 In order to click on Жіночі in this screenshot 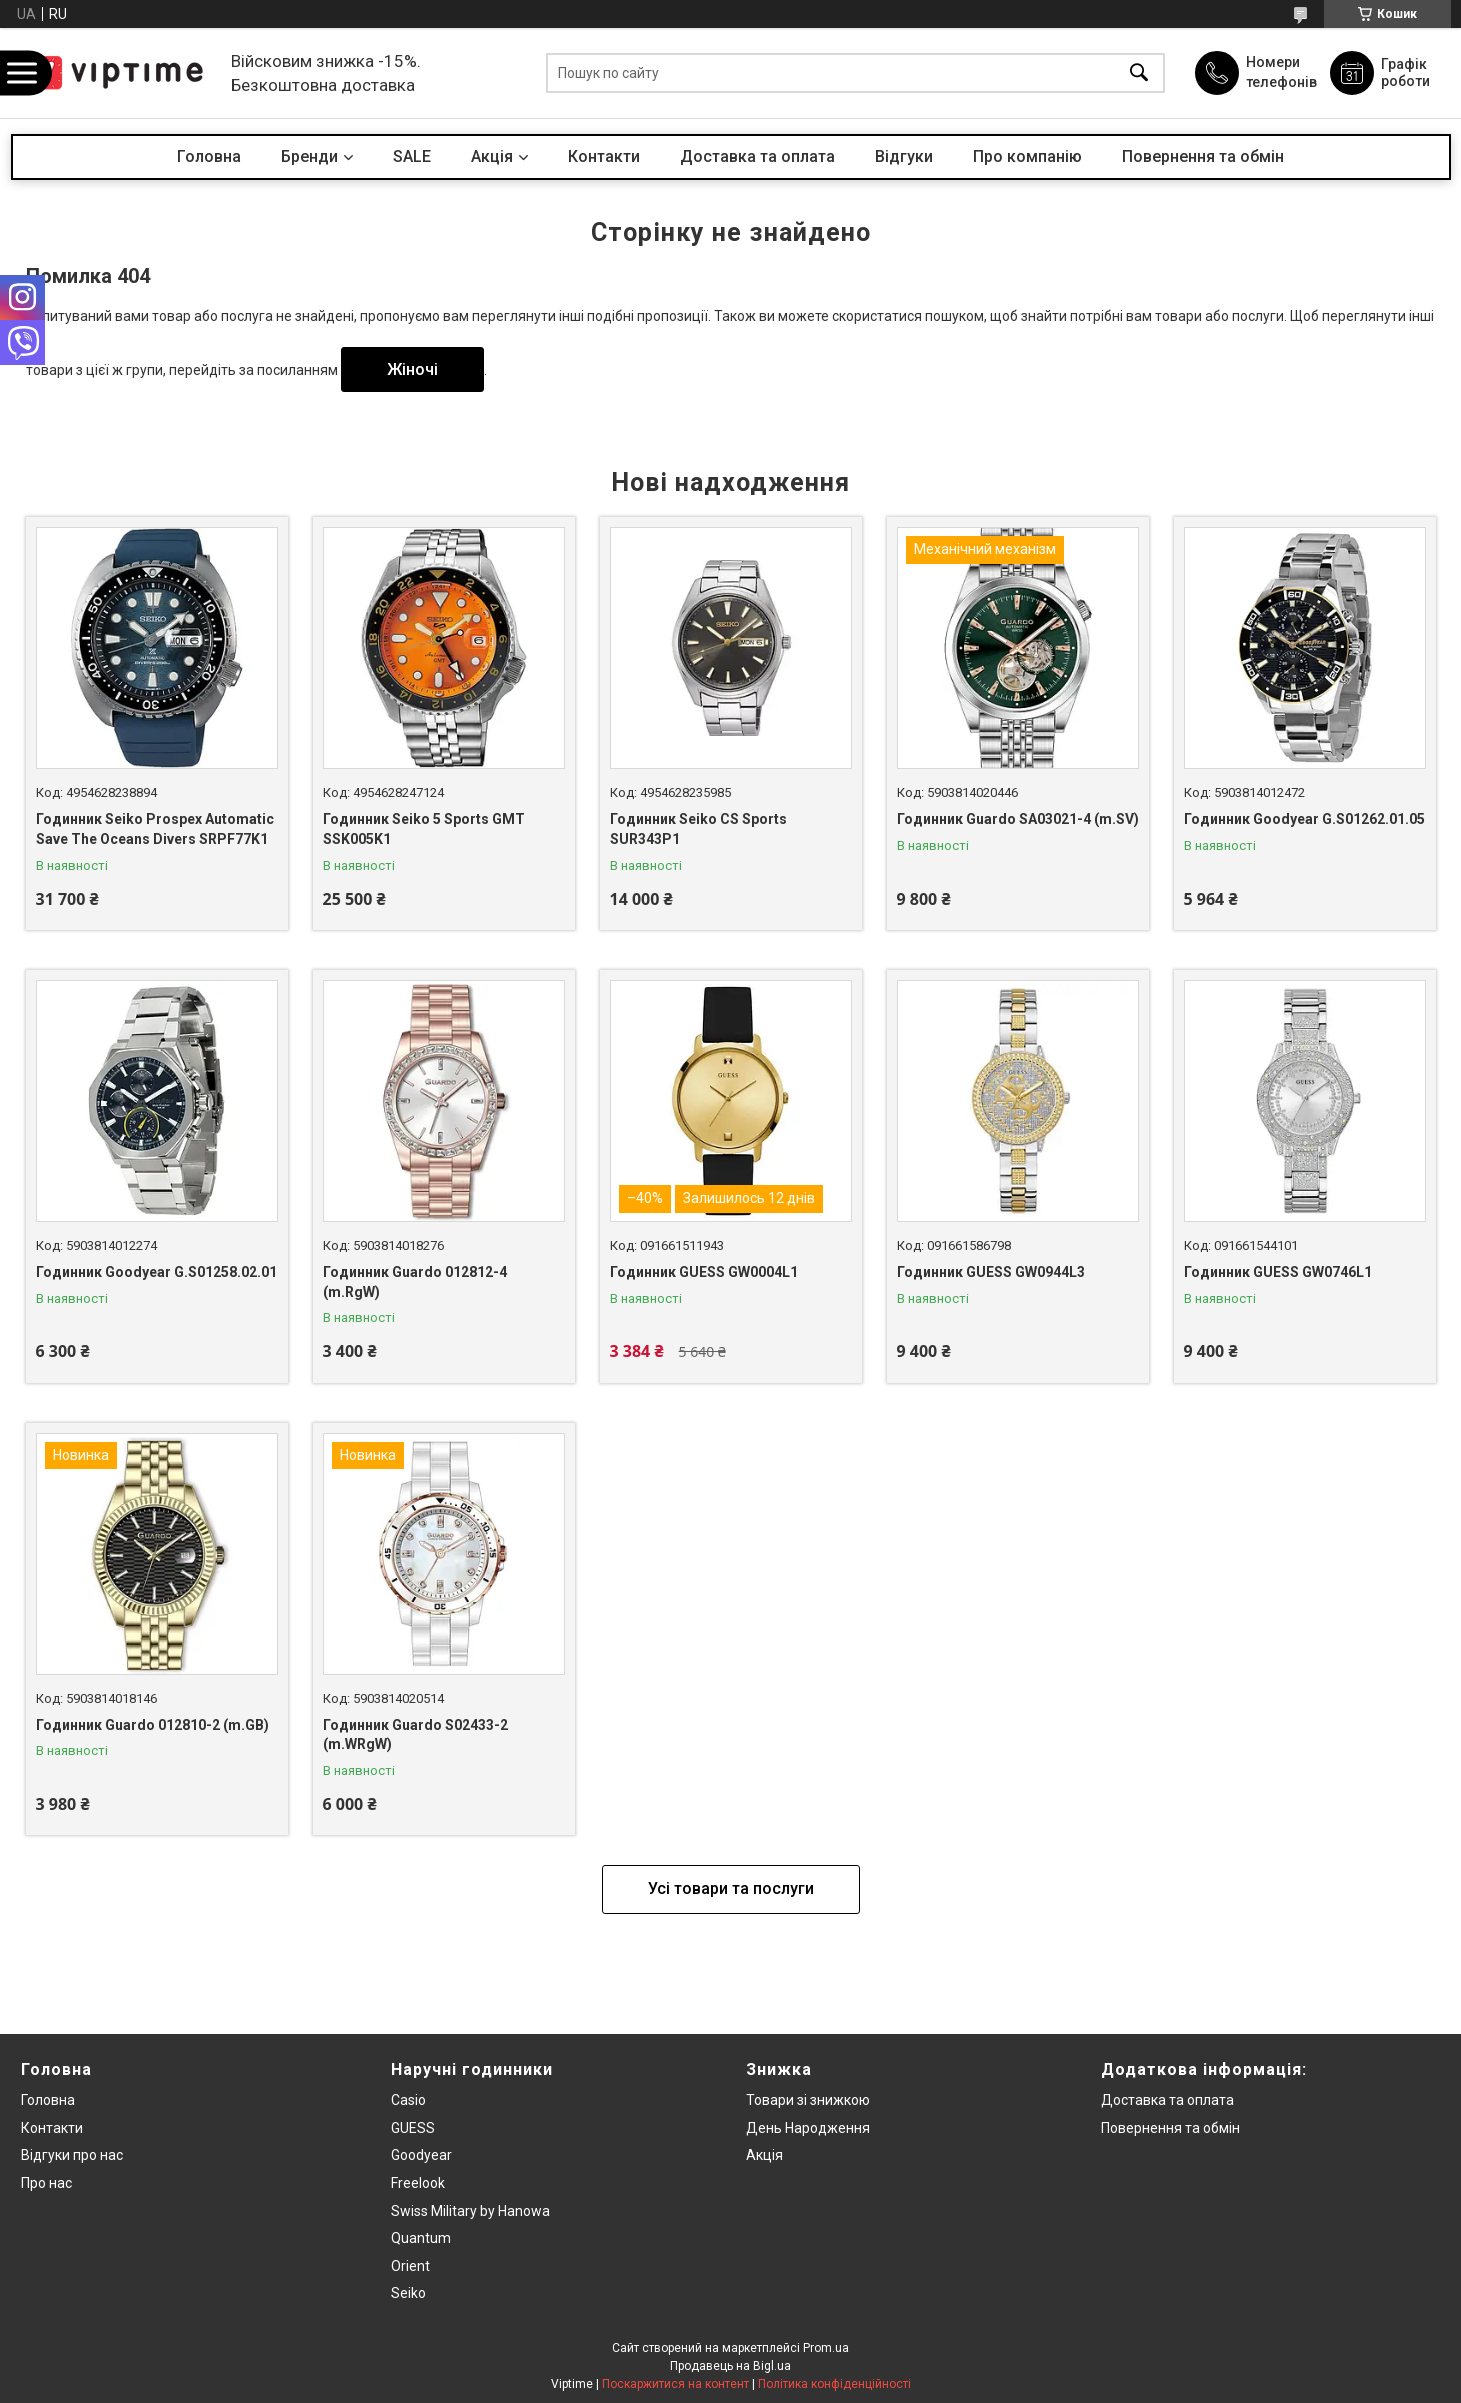, I will do `click(412, 369)`.